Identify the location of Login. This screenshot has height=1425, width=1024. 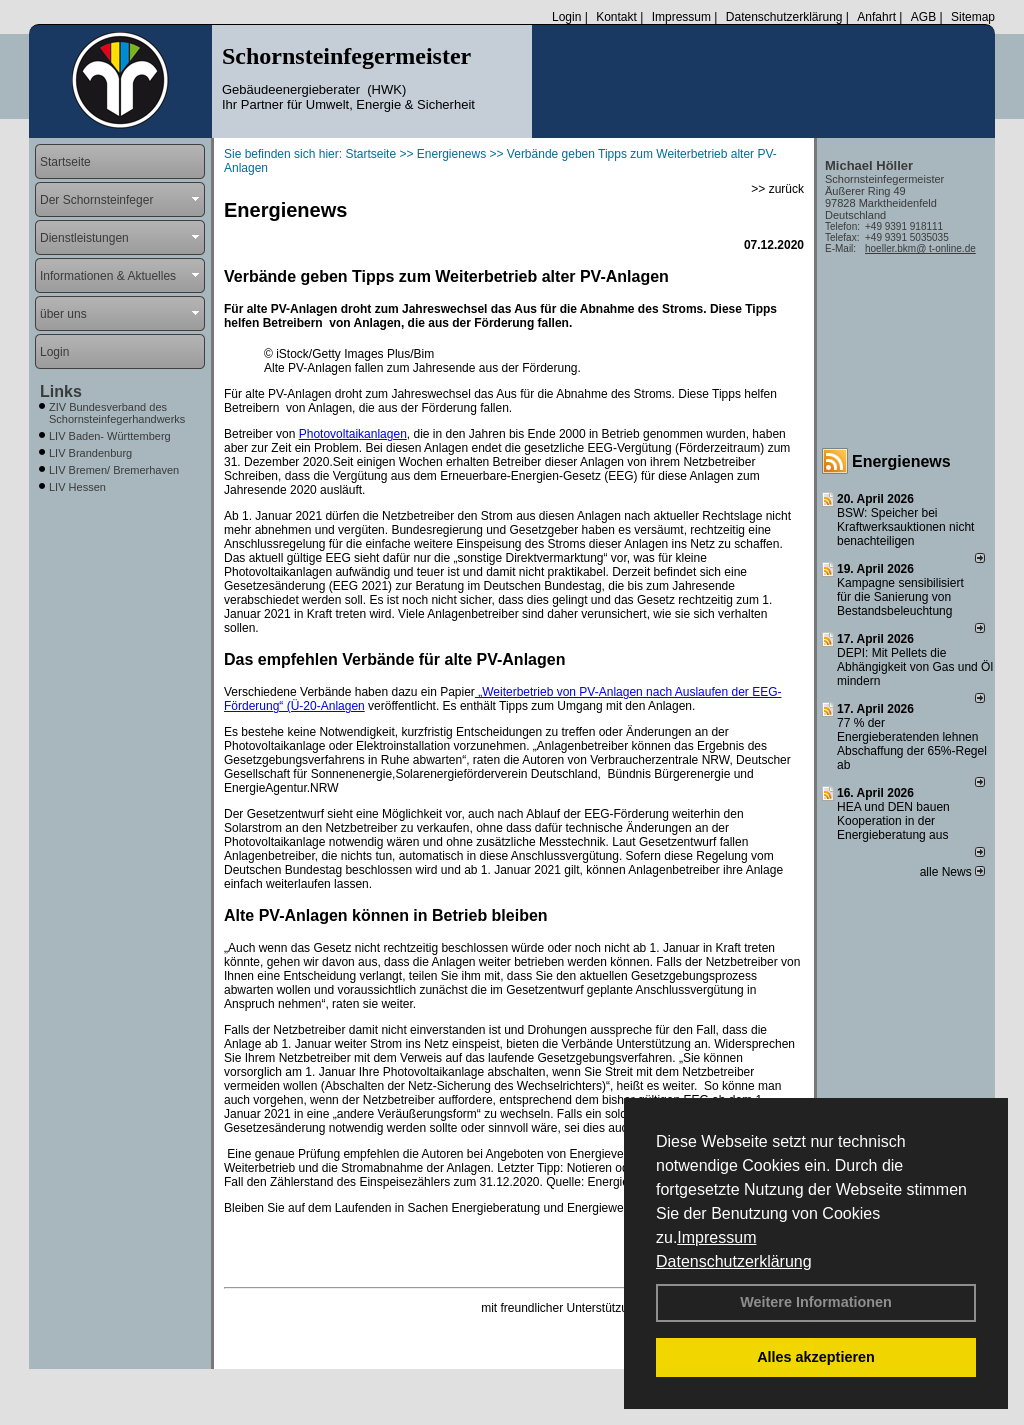
(566, 17).